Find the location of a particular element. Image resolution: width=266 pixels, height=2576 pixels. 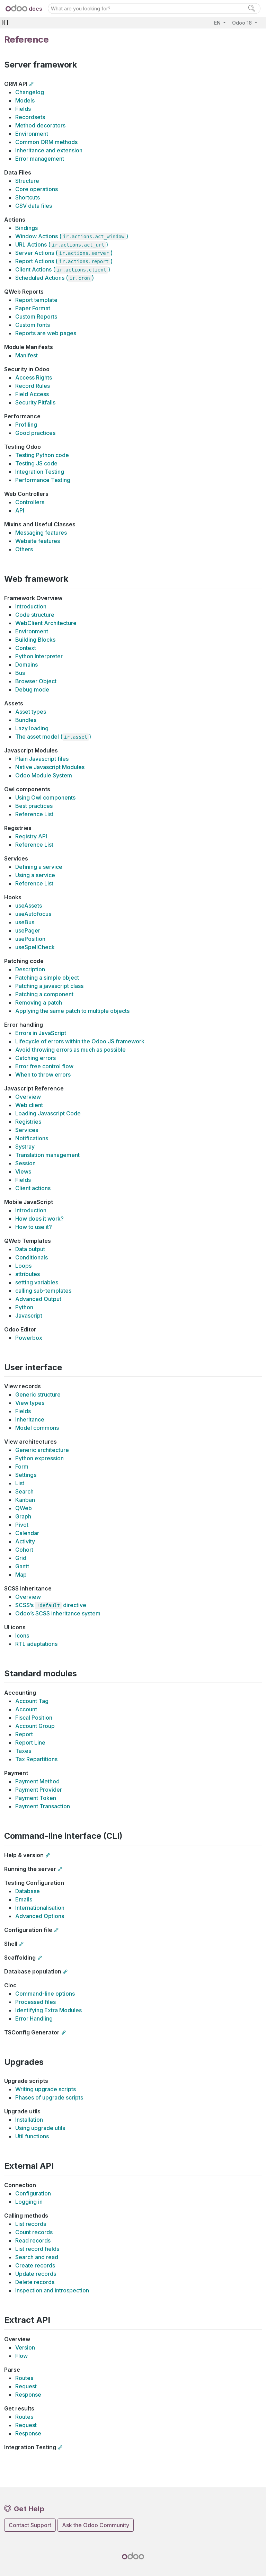

Lazy loading is located at coordinates (31, 728).